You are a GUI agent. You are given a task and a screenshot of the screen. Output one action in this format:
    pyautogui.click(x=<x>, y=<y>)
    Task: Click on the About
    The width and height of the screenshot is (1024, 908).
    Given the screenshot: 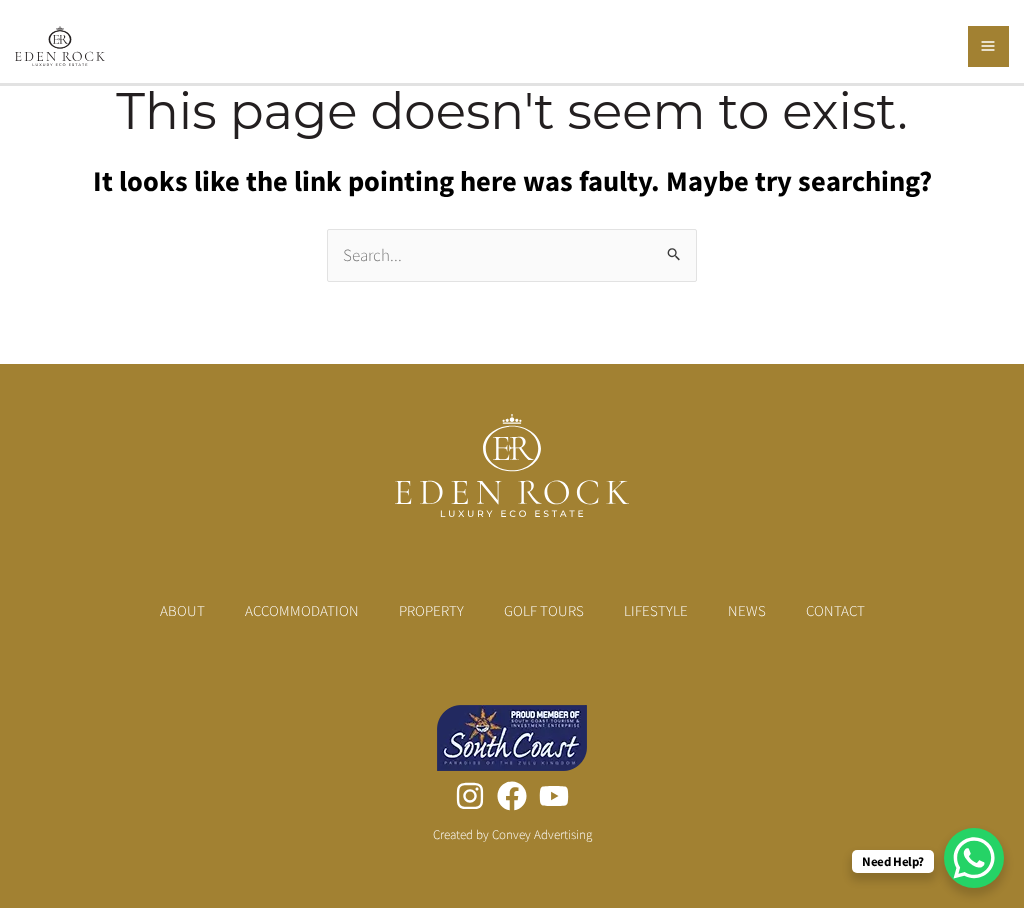 What is the action you would take?
    pyautogui.click(x=182, y=610)
    